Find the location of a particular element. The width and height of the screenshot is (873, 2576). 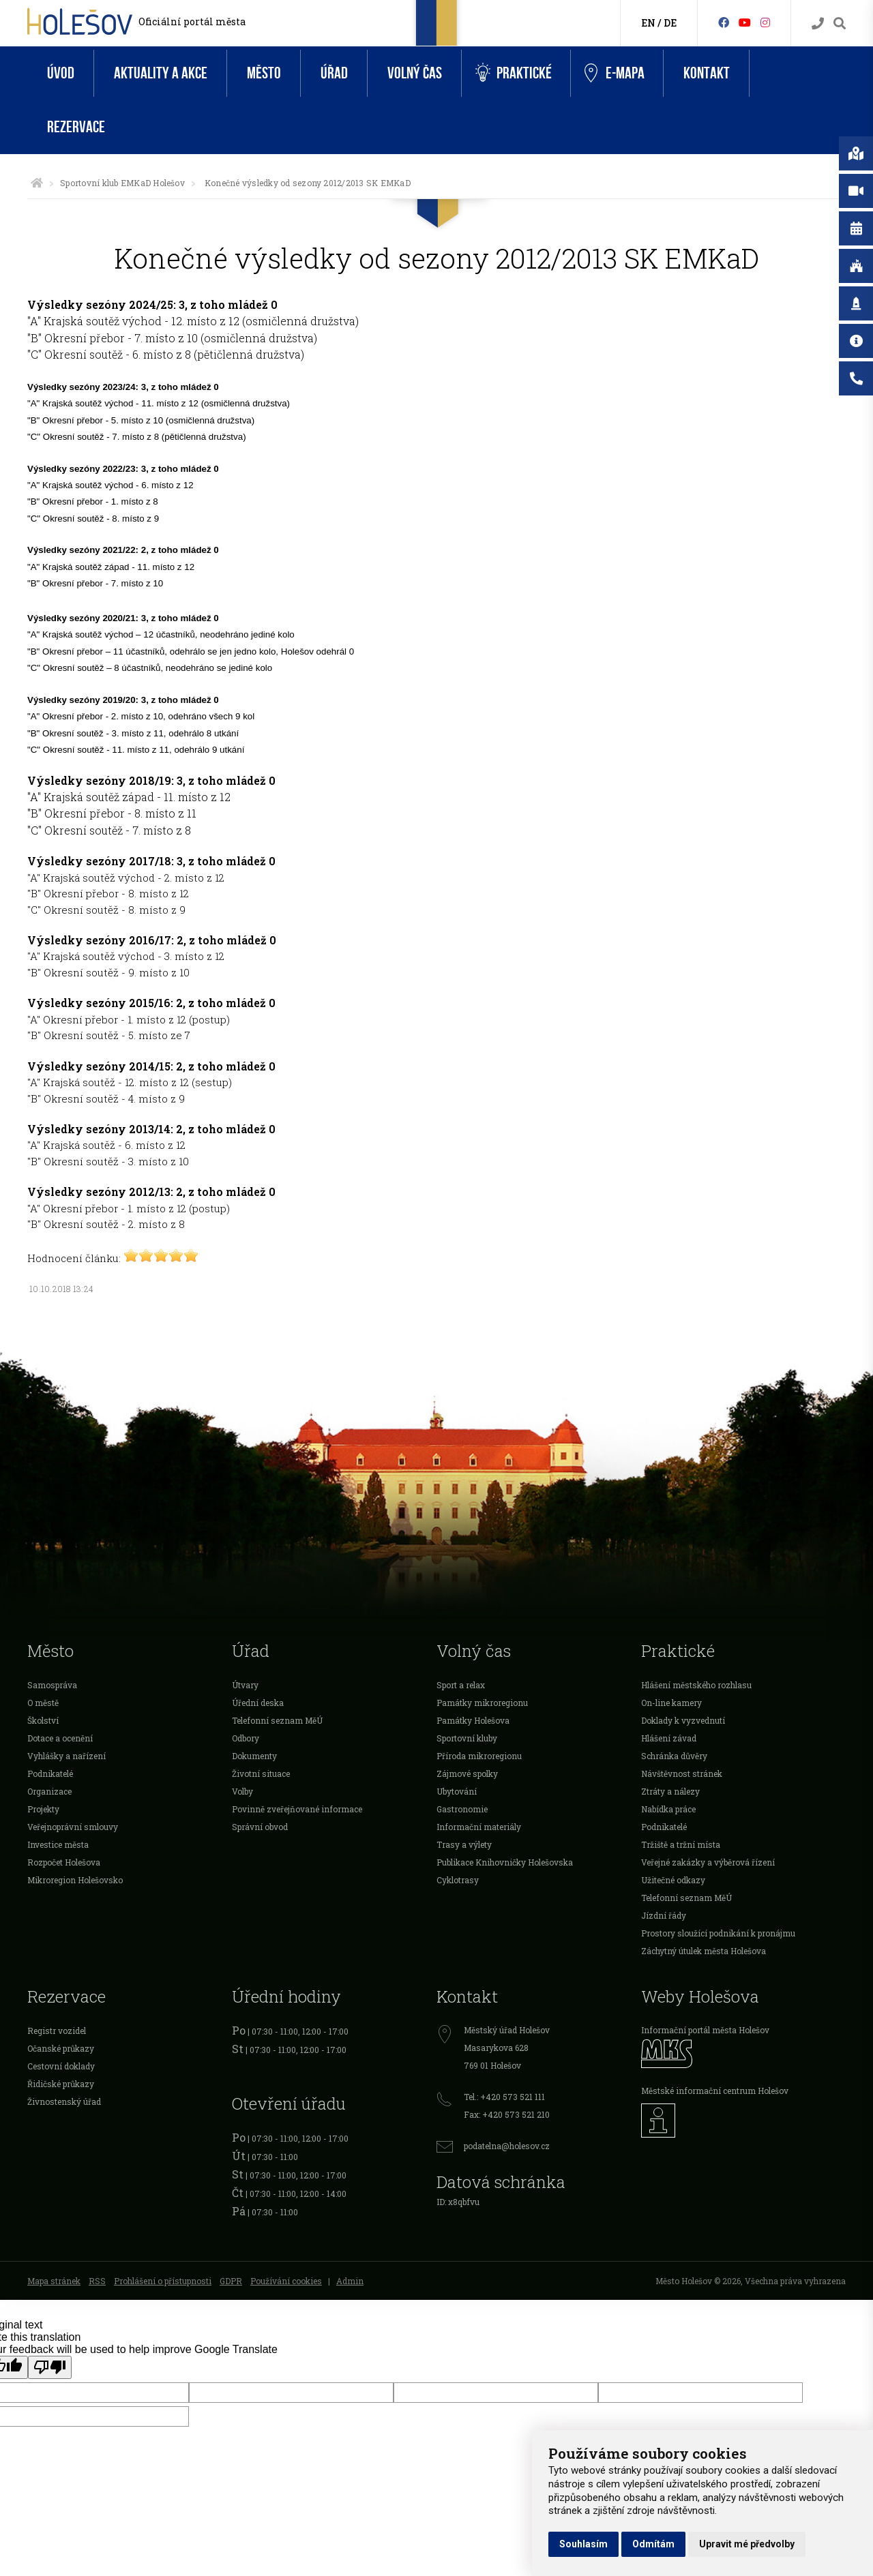

Cyklotrasy is located at coordinates (457, 1879).